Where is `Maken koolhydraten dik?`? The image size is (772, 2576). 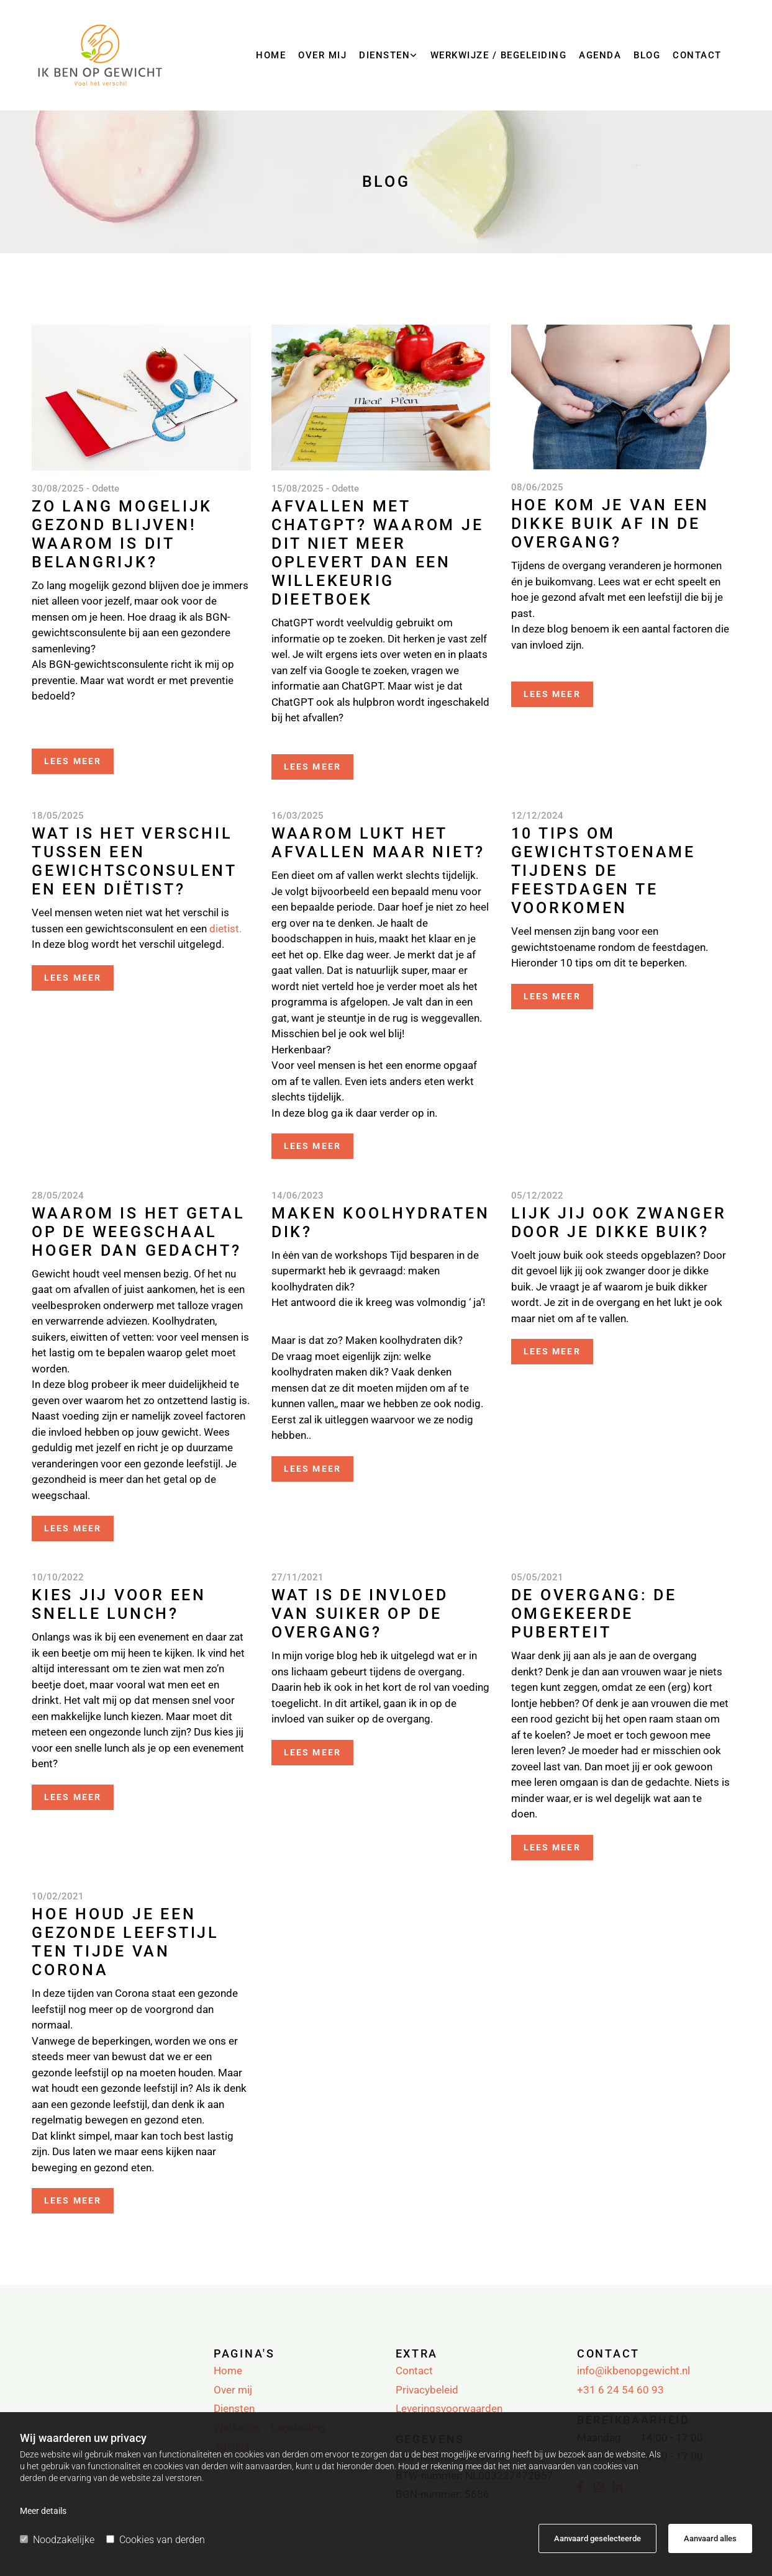 Maken koolhydraten dik? is located at coordinates (380, 1222).